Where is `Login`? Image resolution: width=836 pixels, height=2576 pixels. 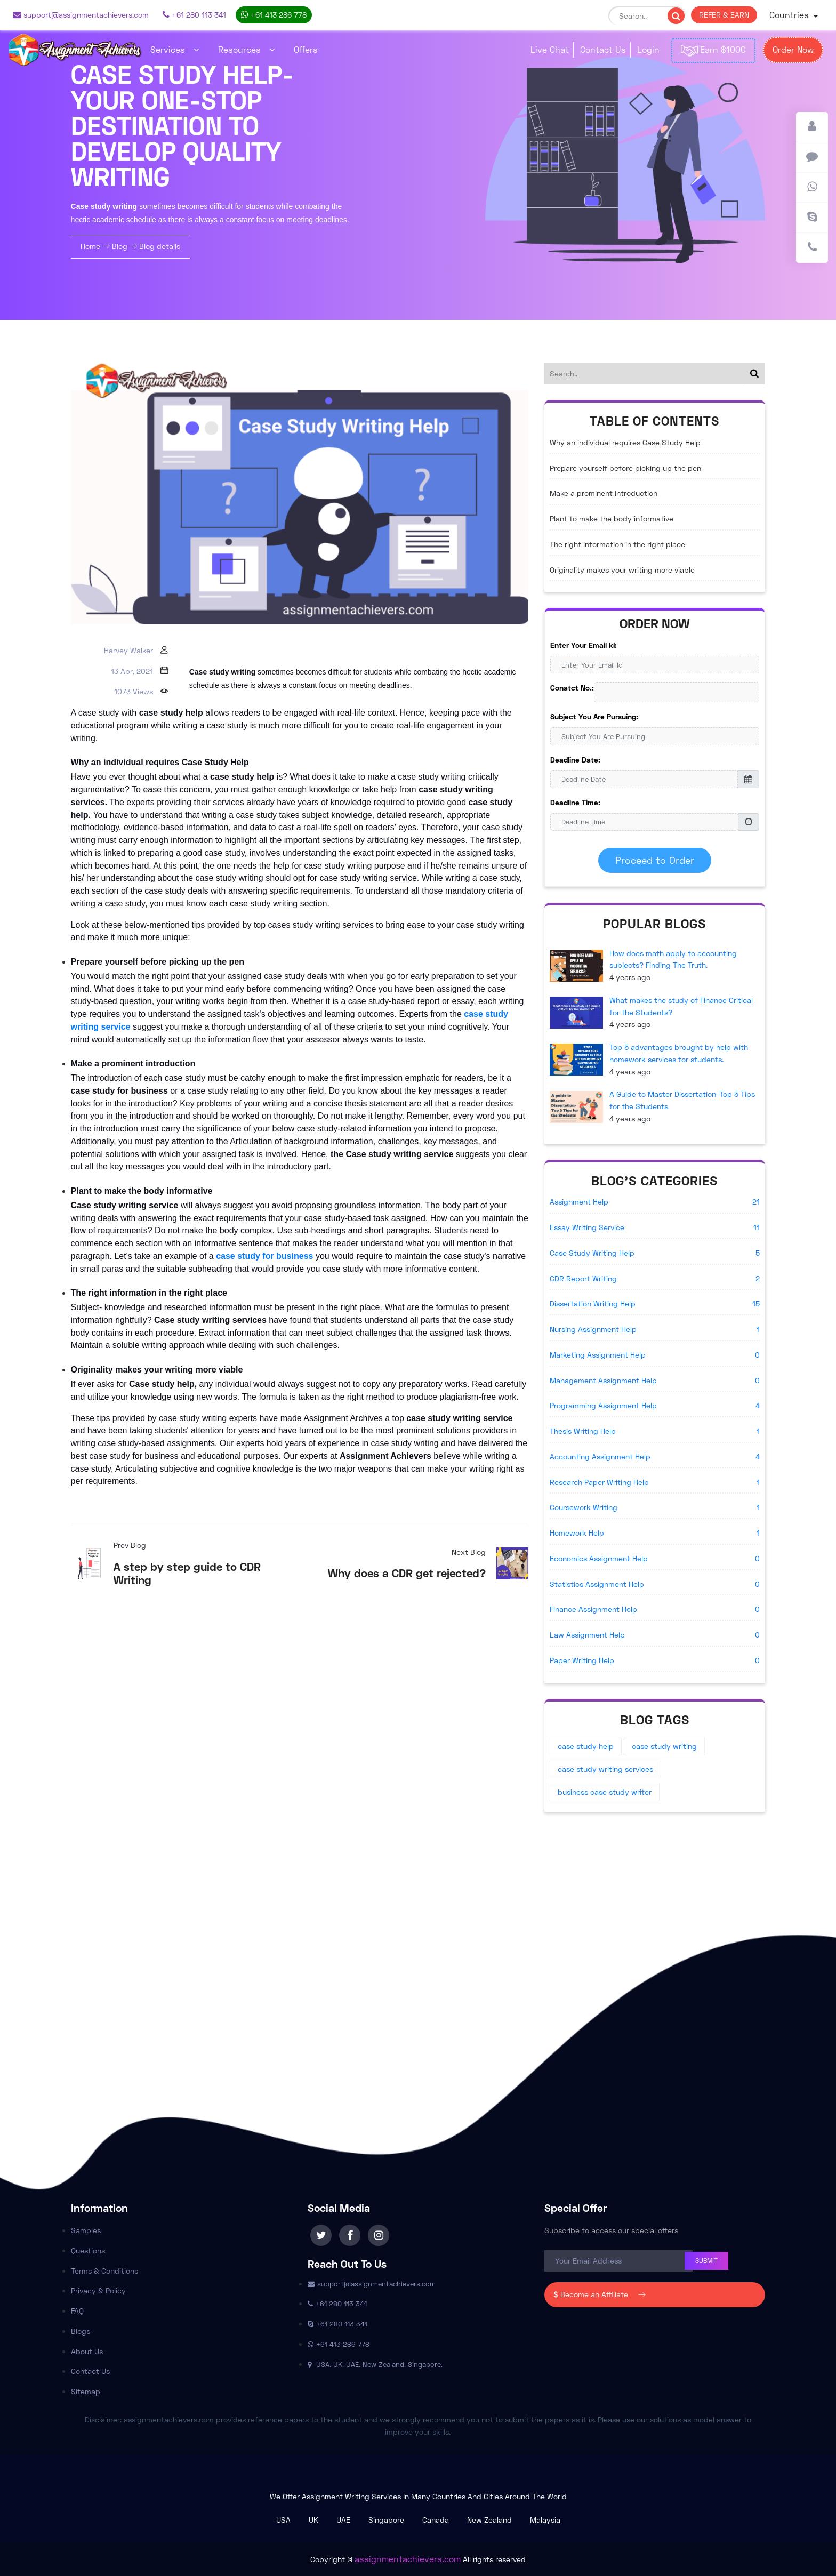
Login is located at coordinates (648, 49).